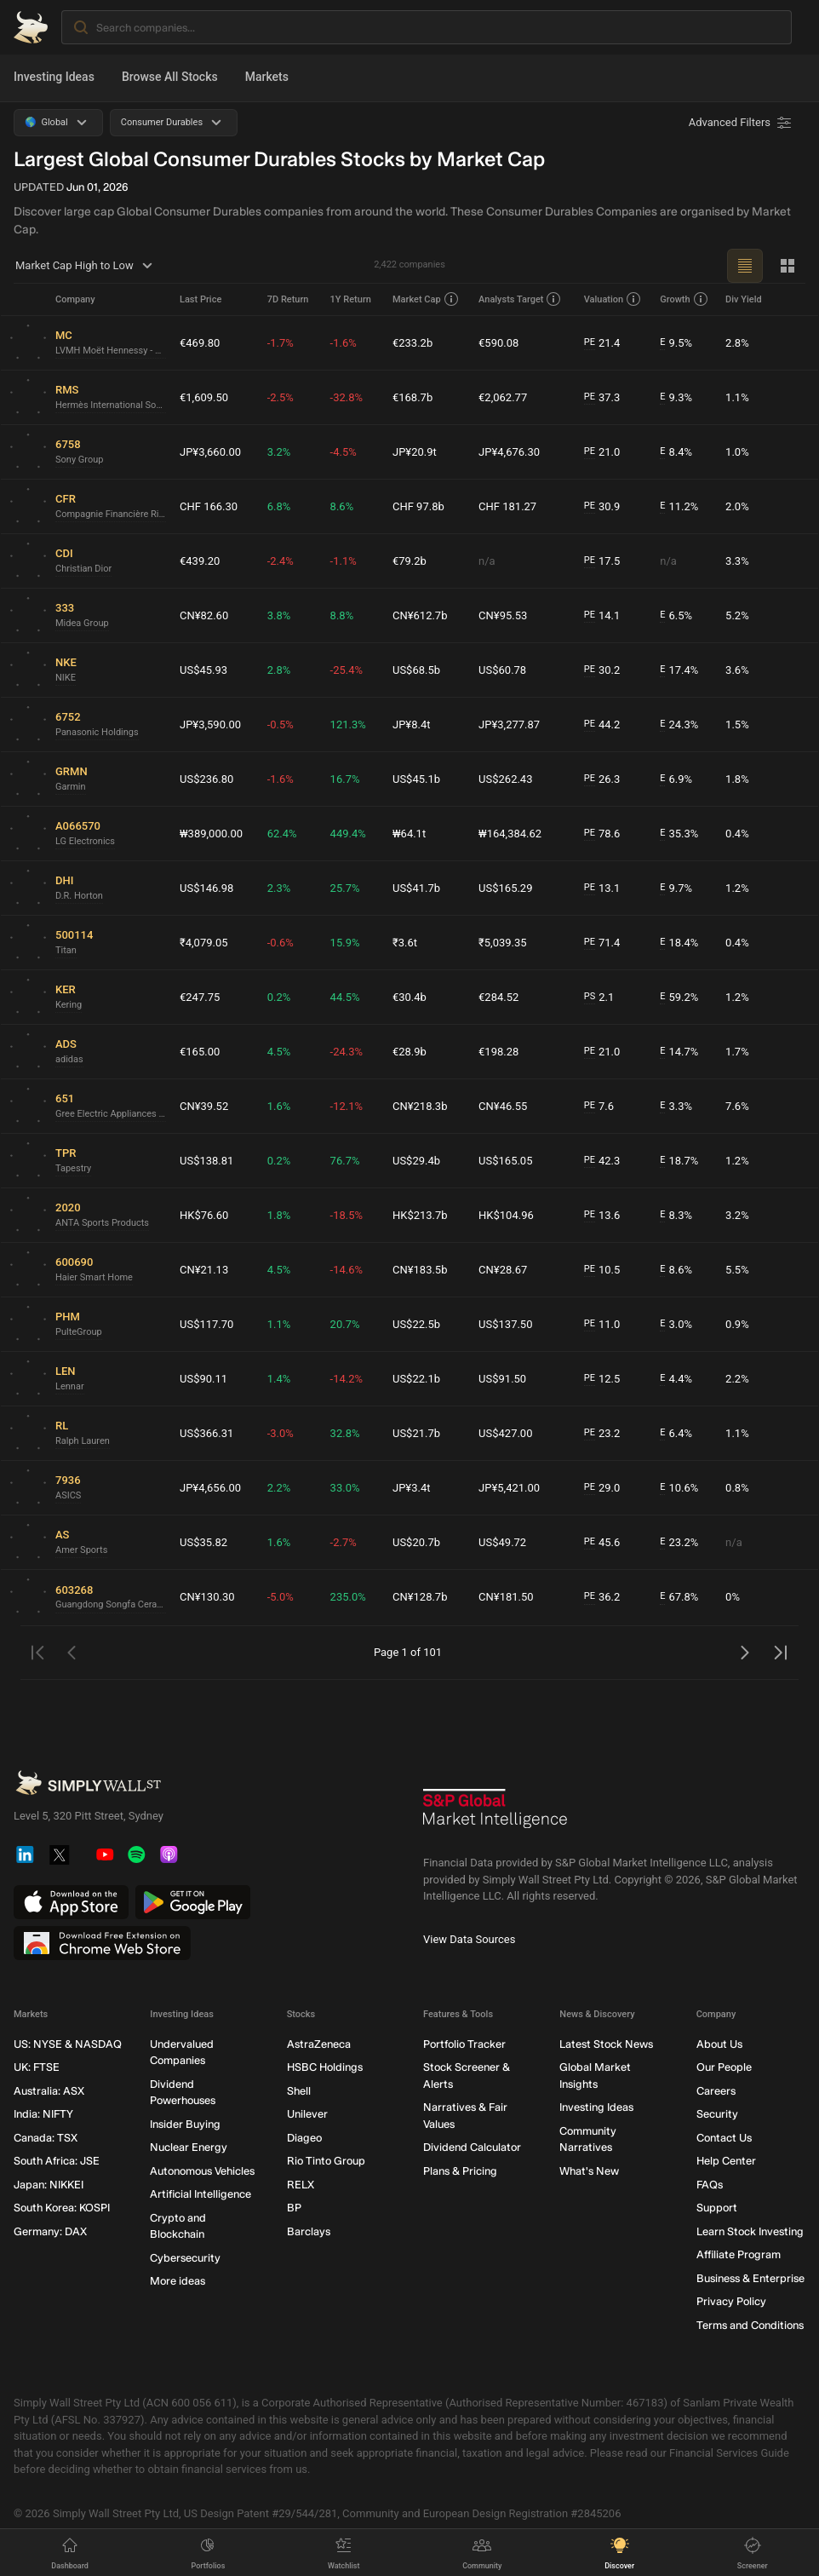 The width and height of the screenshot is (819, 2576). I want to click on Hermès International Société en commandite par actions, so click(110, 405).